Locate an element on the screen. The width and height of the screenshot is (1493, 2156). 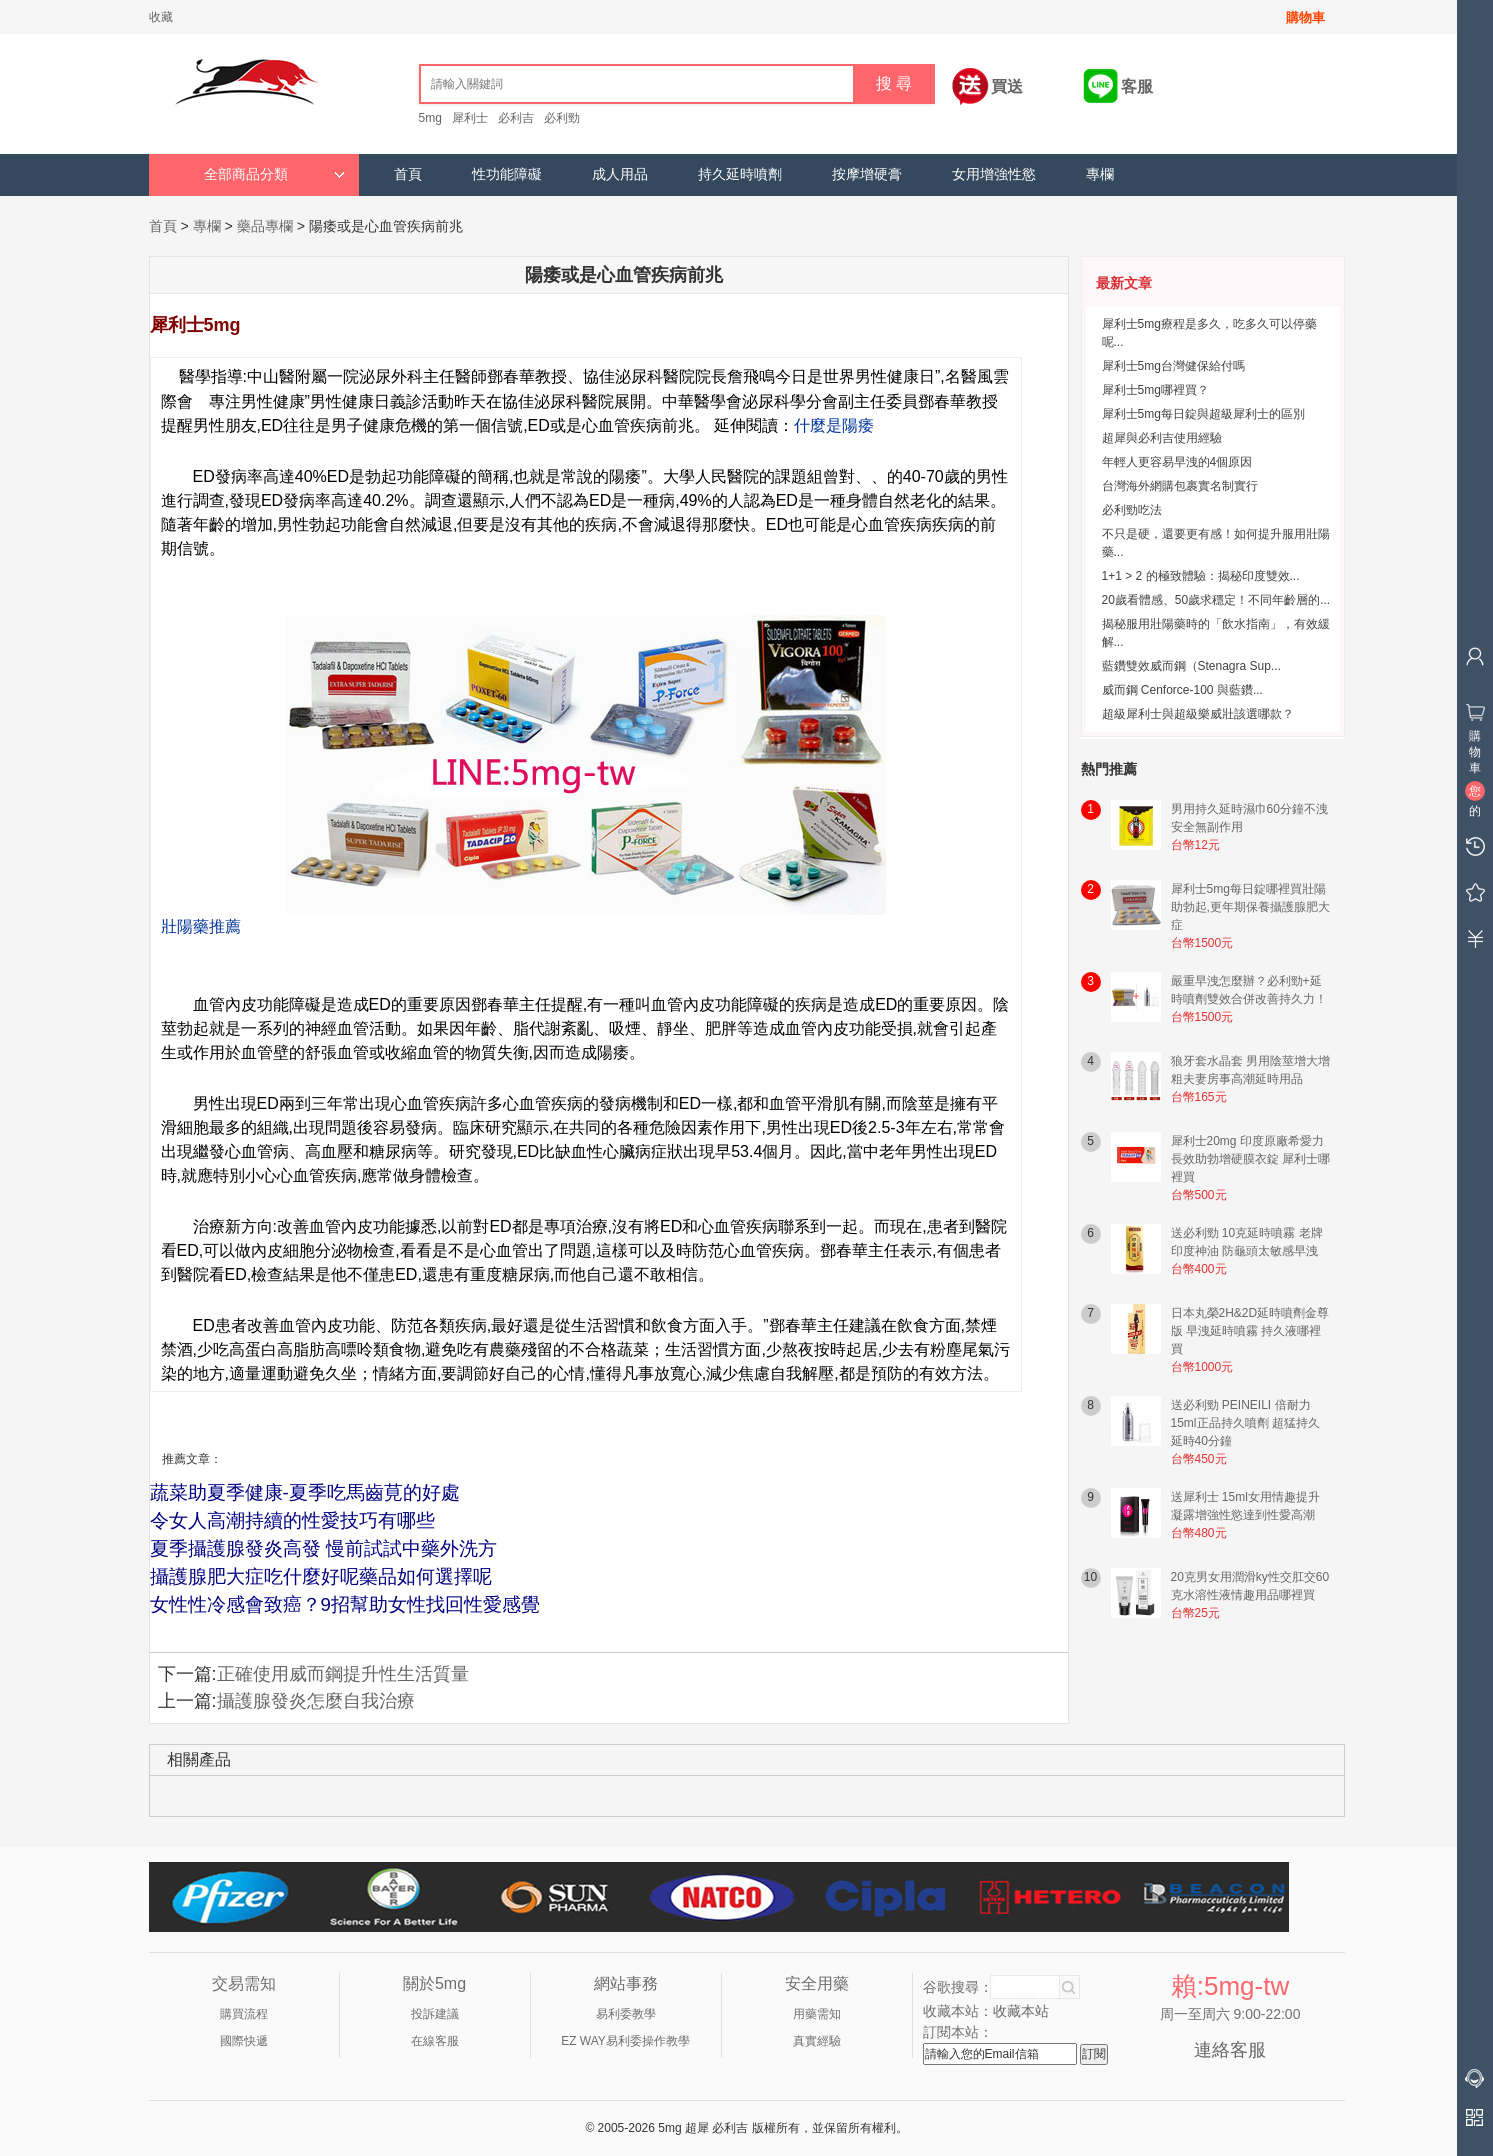
犀利士 is located at coordinates (470, 118).